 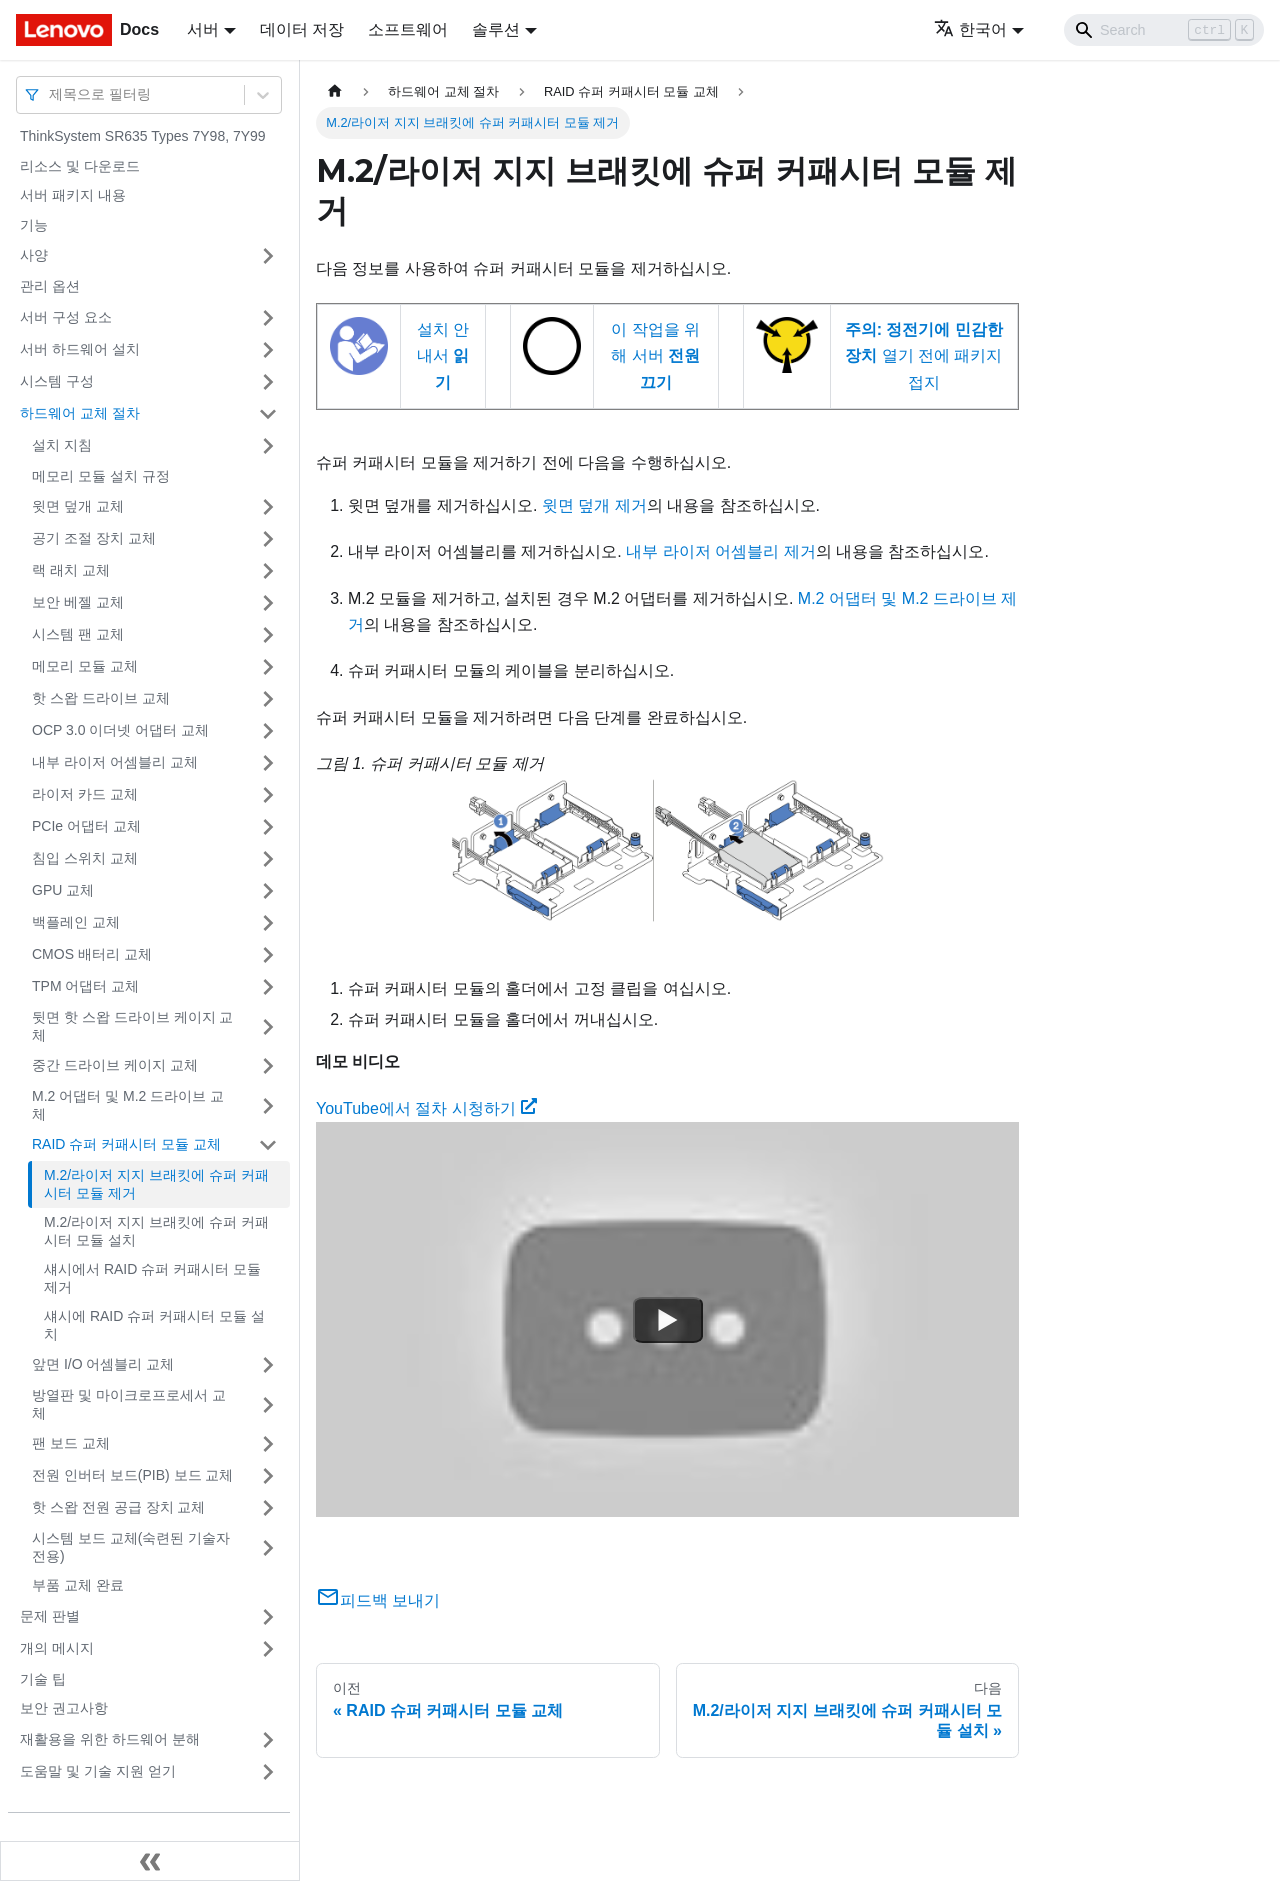 I want to click on [Watch YouTube에서 절차 시청하기], so click(x=668, y=1320).